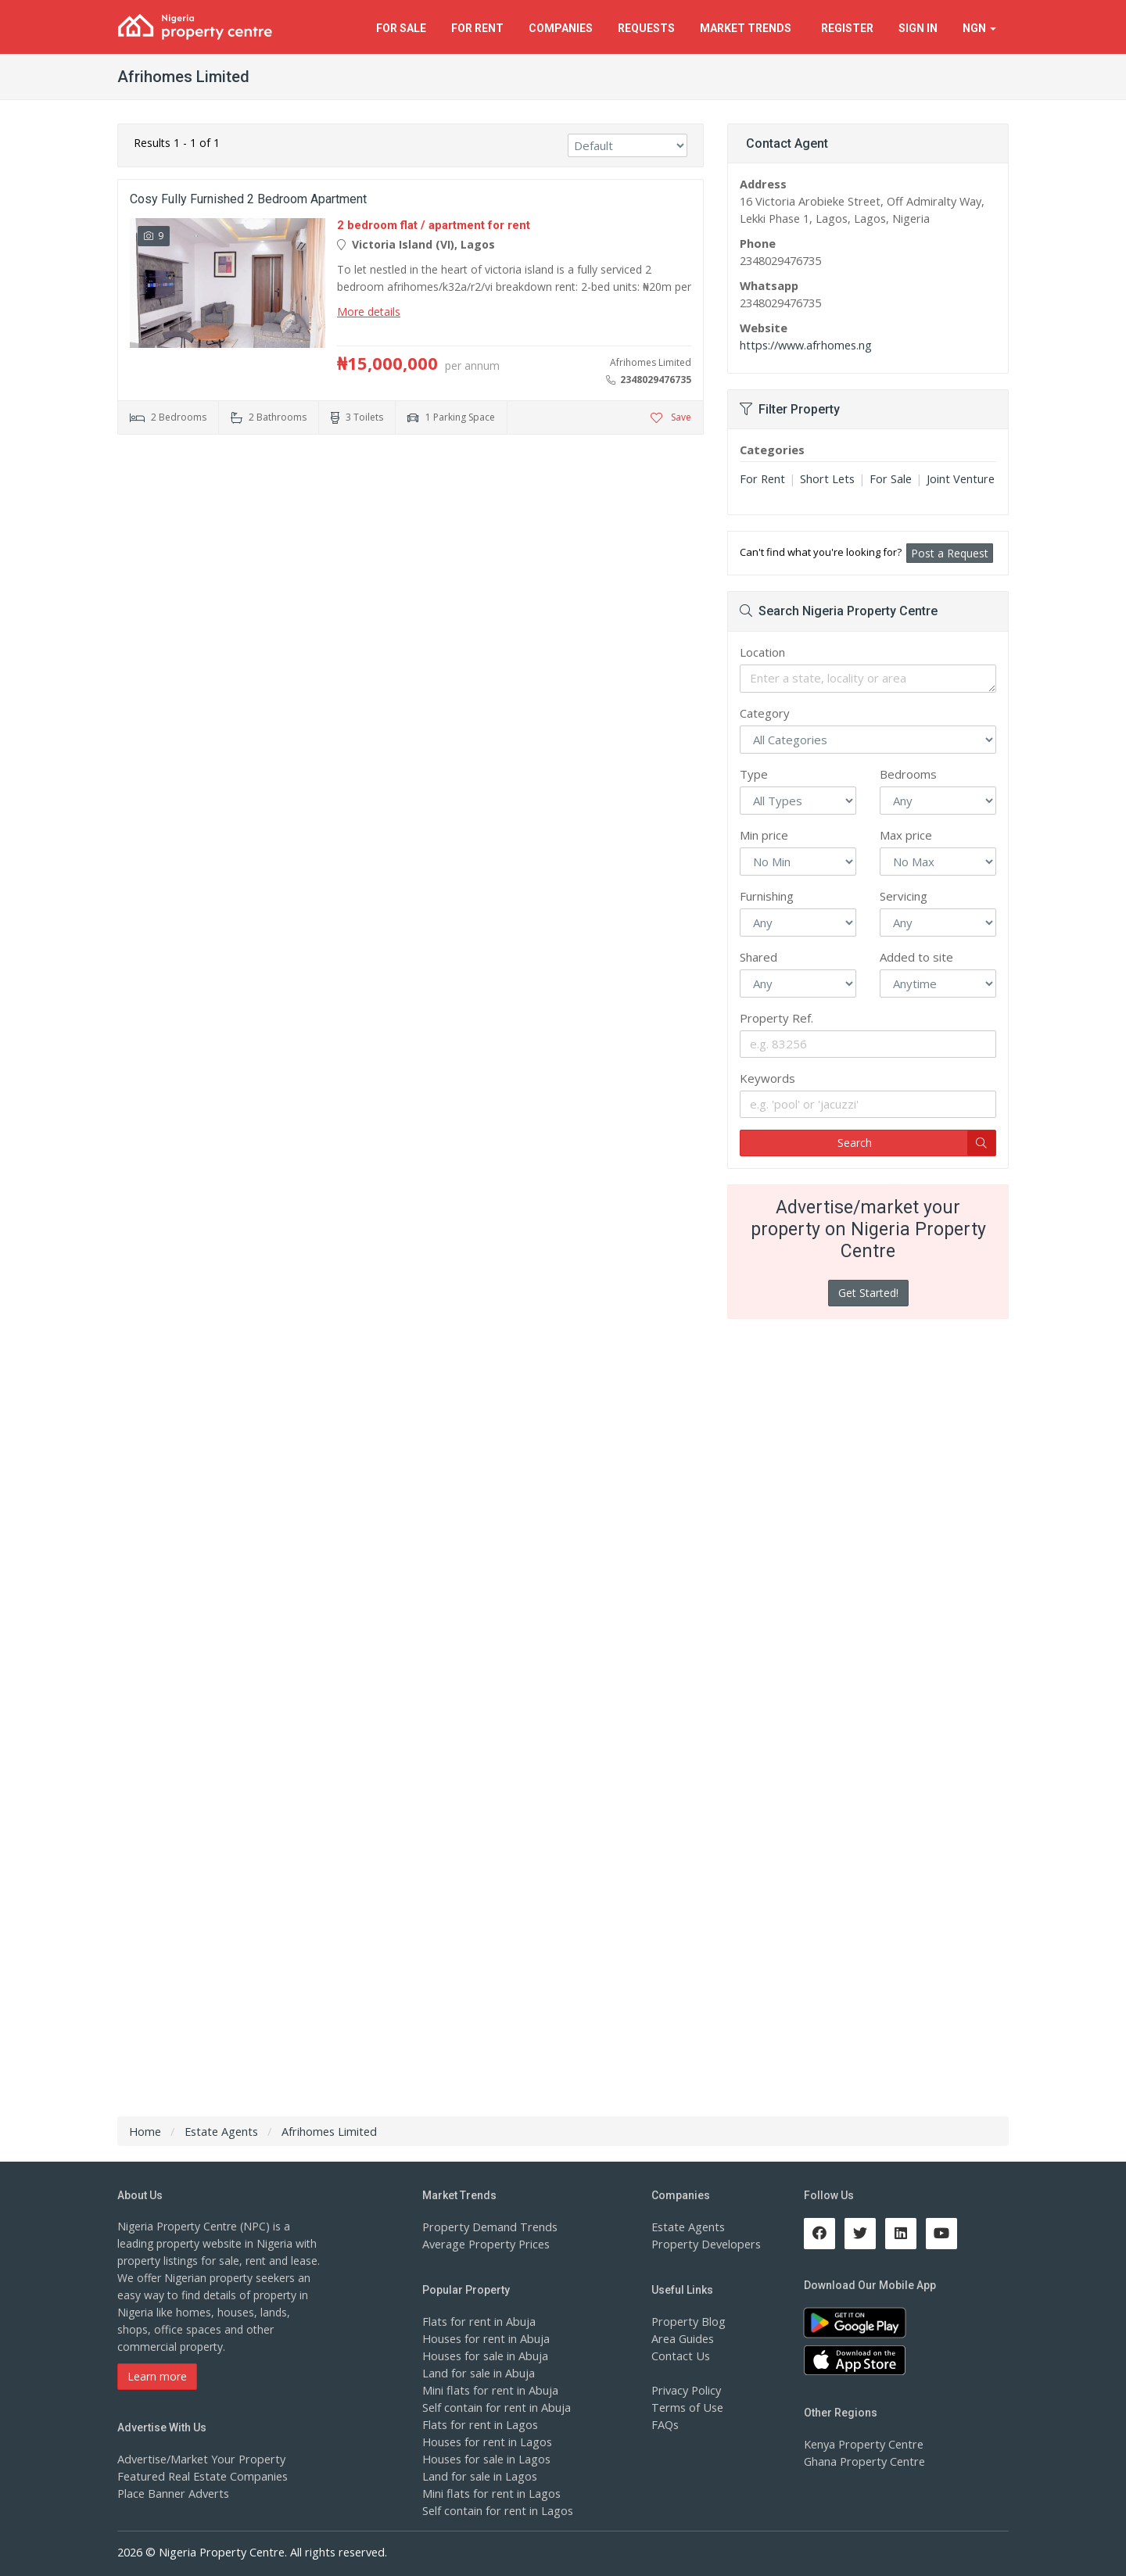  Describe the element at coordinates (489, 2492) in the screenshot. I see `Mini flats for rent in Lagos` at that location.